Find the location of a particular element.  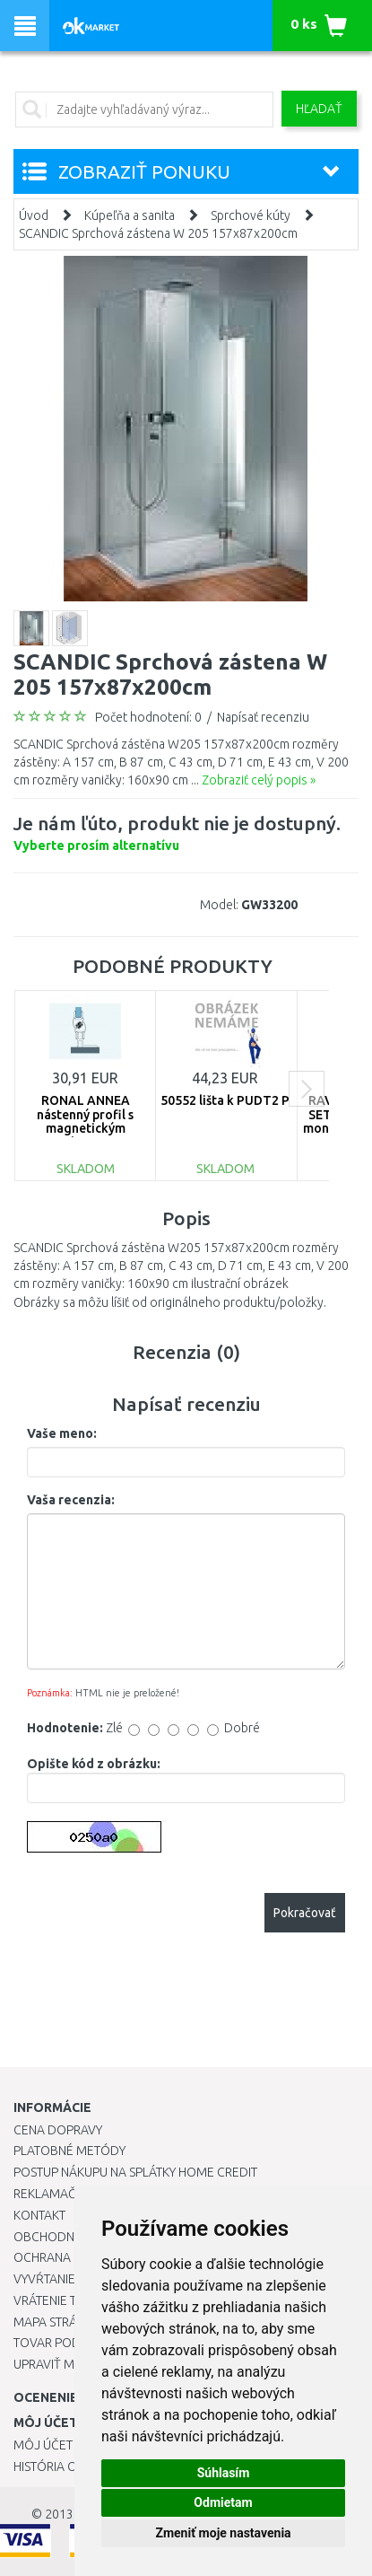

Cena dopravy is located at coordinates (57, 2130).